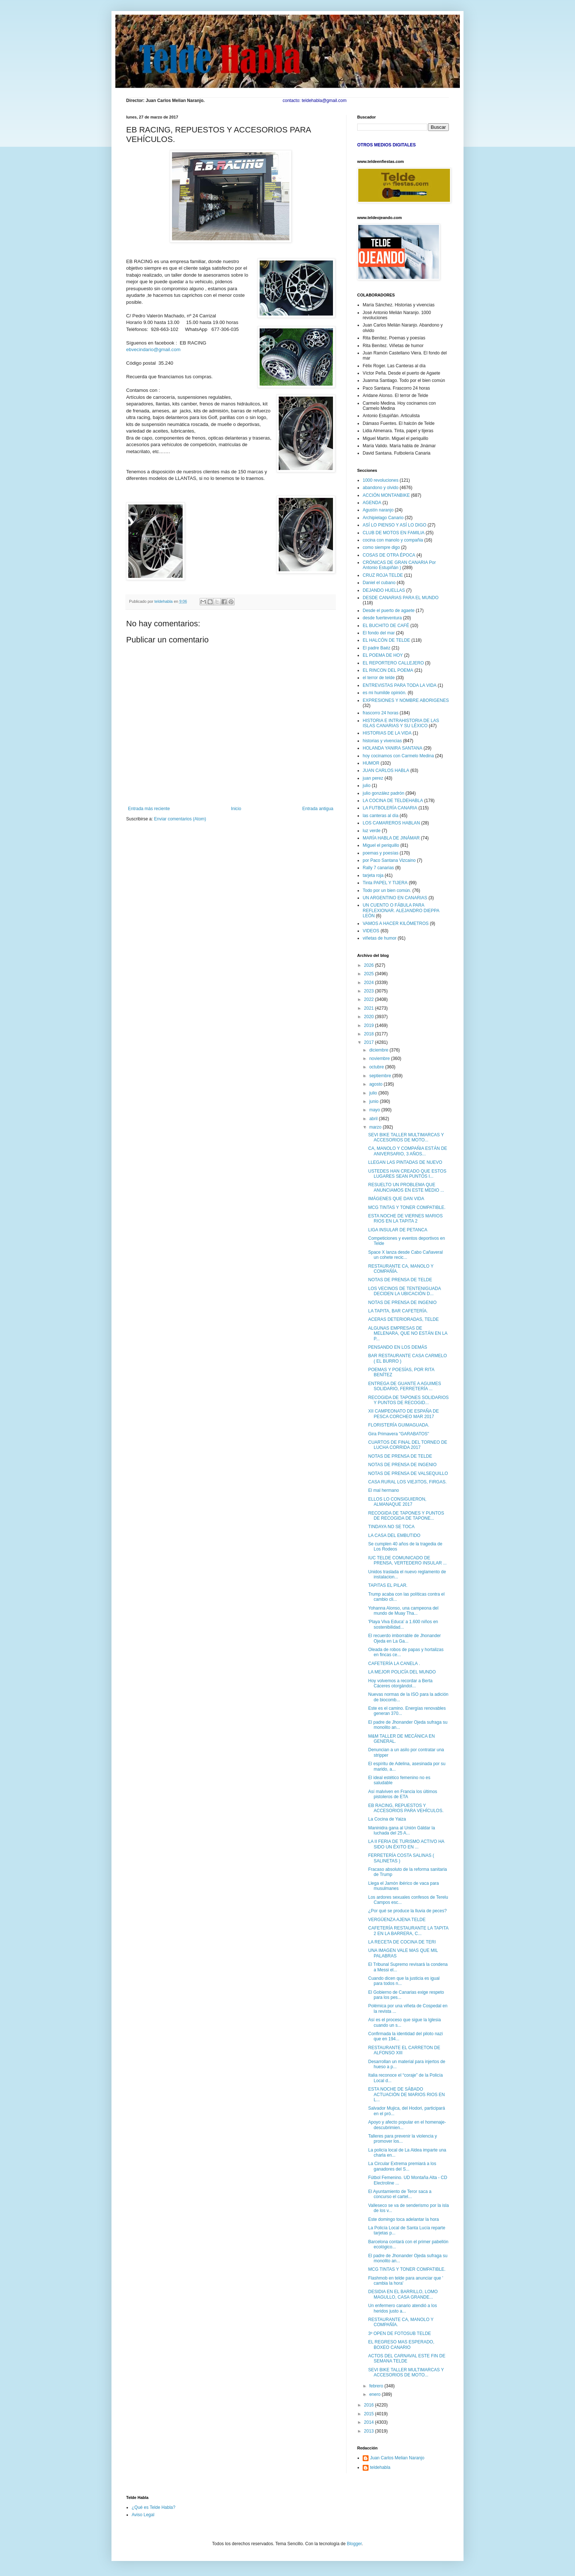 The width and height of the screenshot is (575, 2576). I want to click on La Circular Extrema premiará a los ganadores del S..., so click(402, 2166).